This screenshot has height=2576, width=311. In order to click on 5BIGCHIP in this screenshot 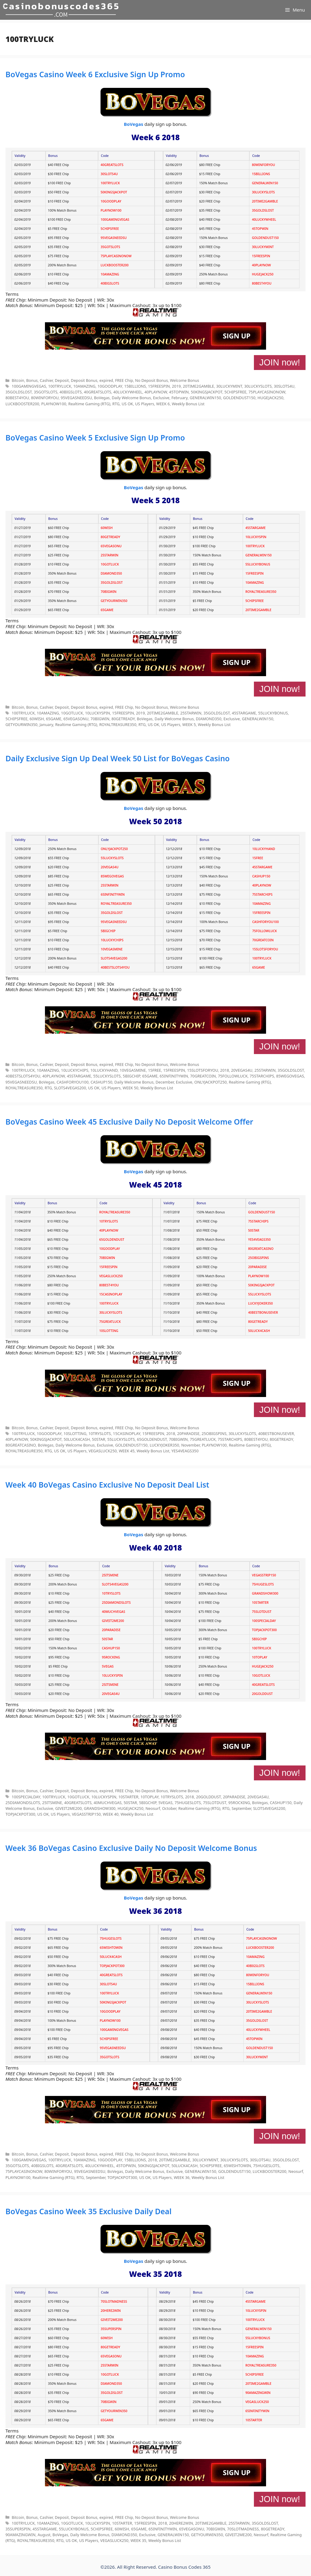, I will do `click(108, 931)`.